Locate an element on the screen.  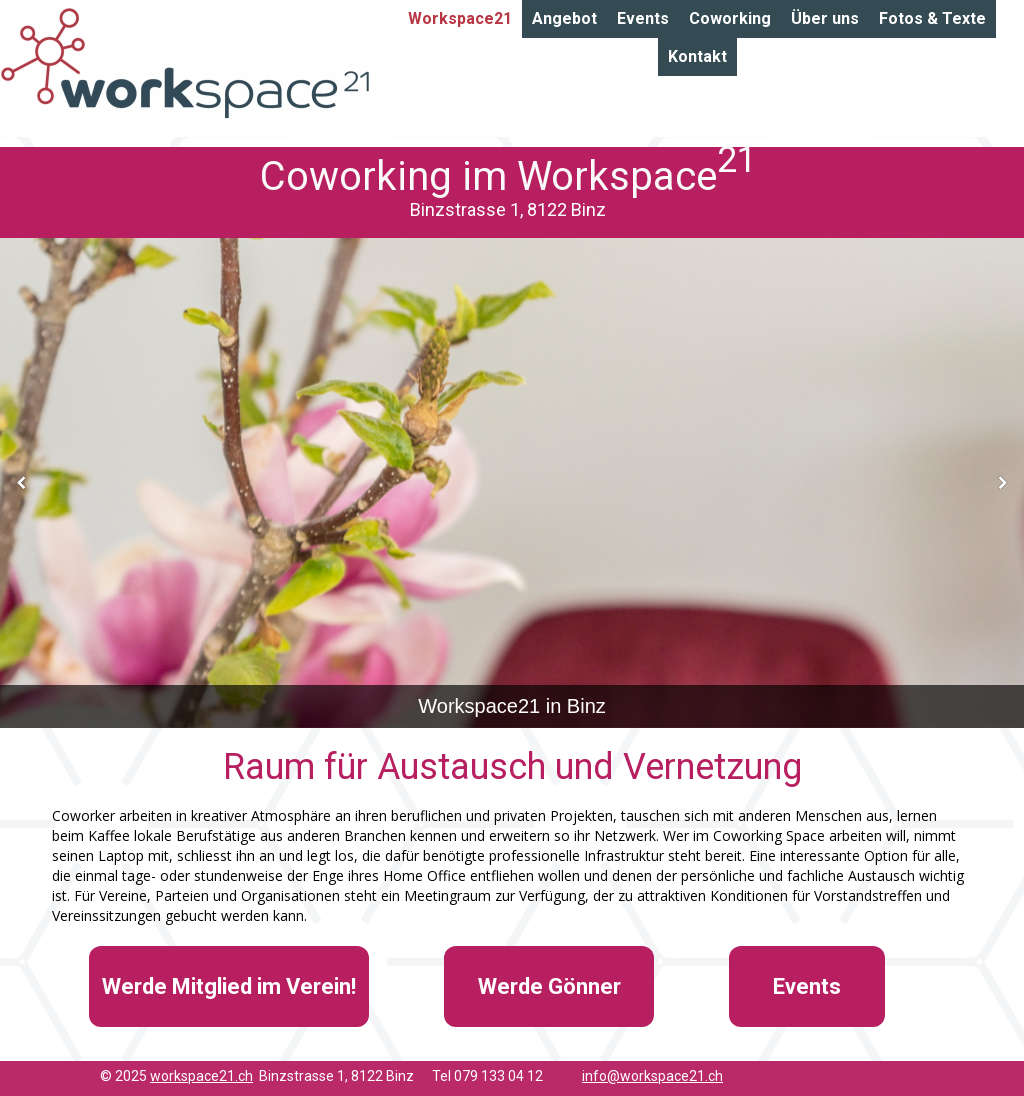
Fotos & Texte is located at coordinates (932, 18).